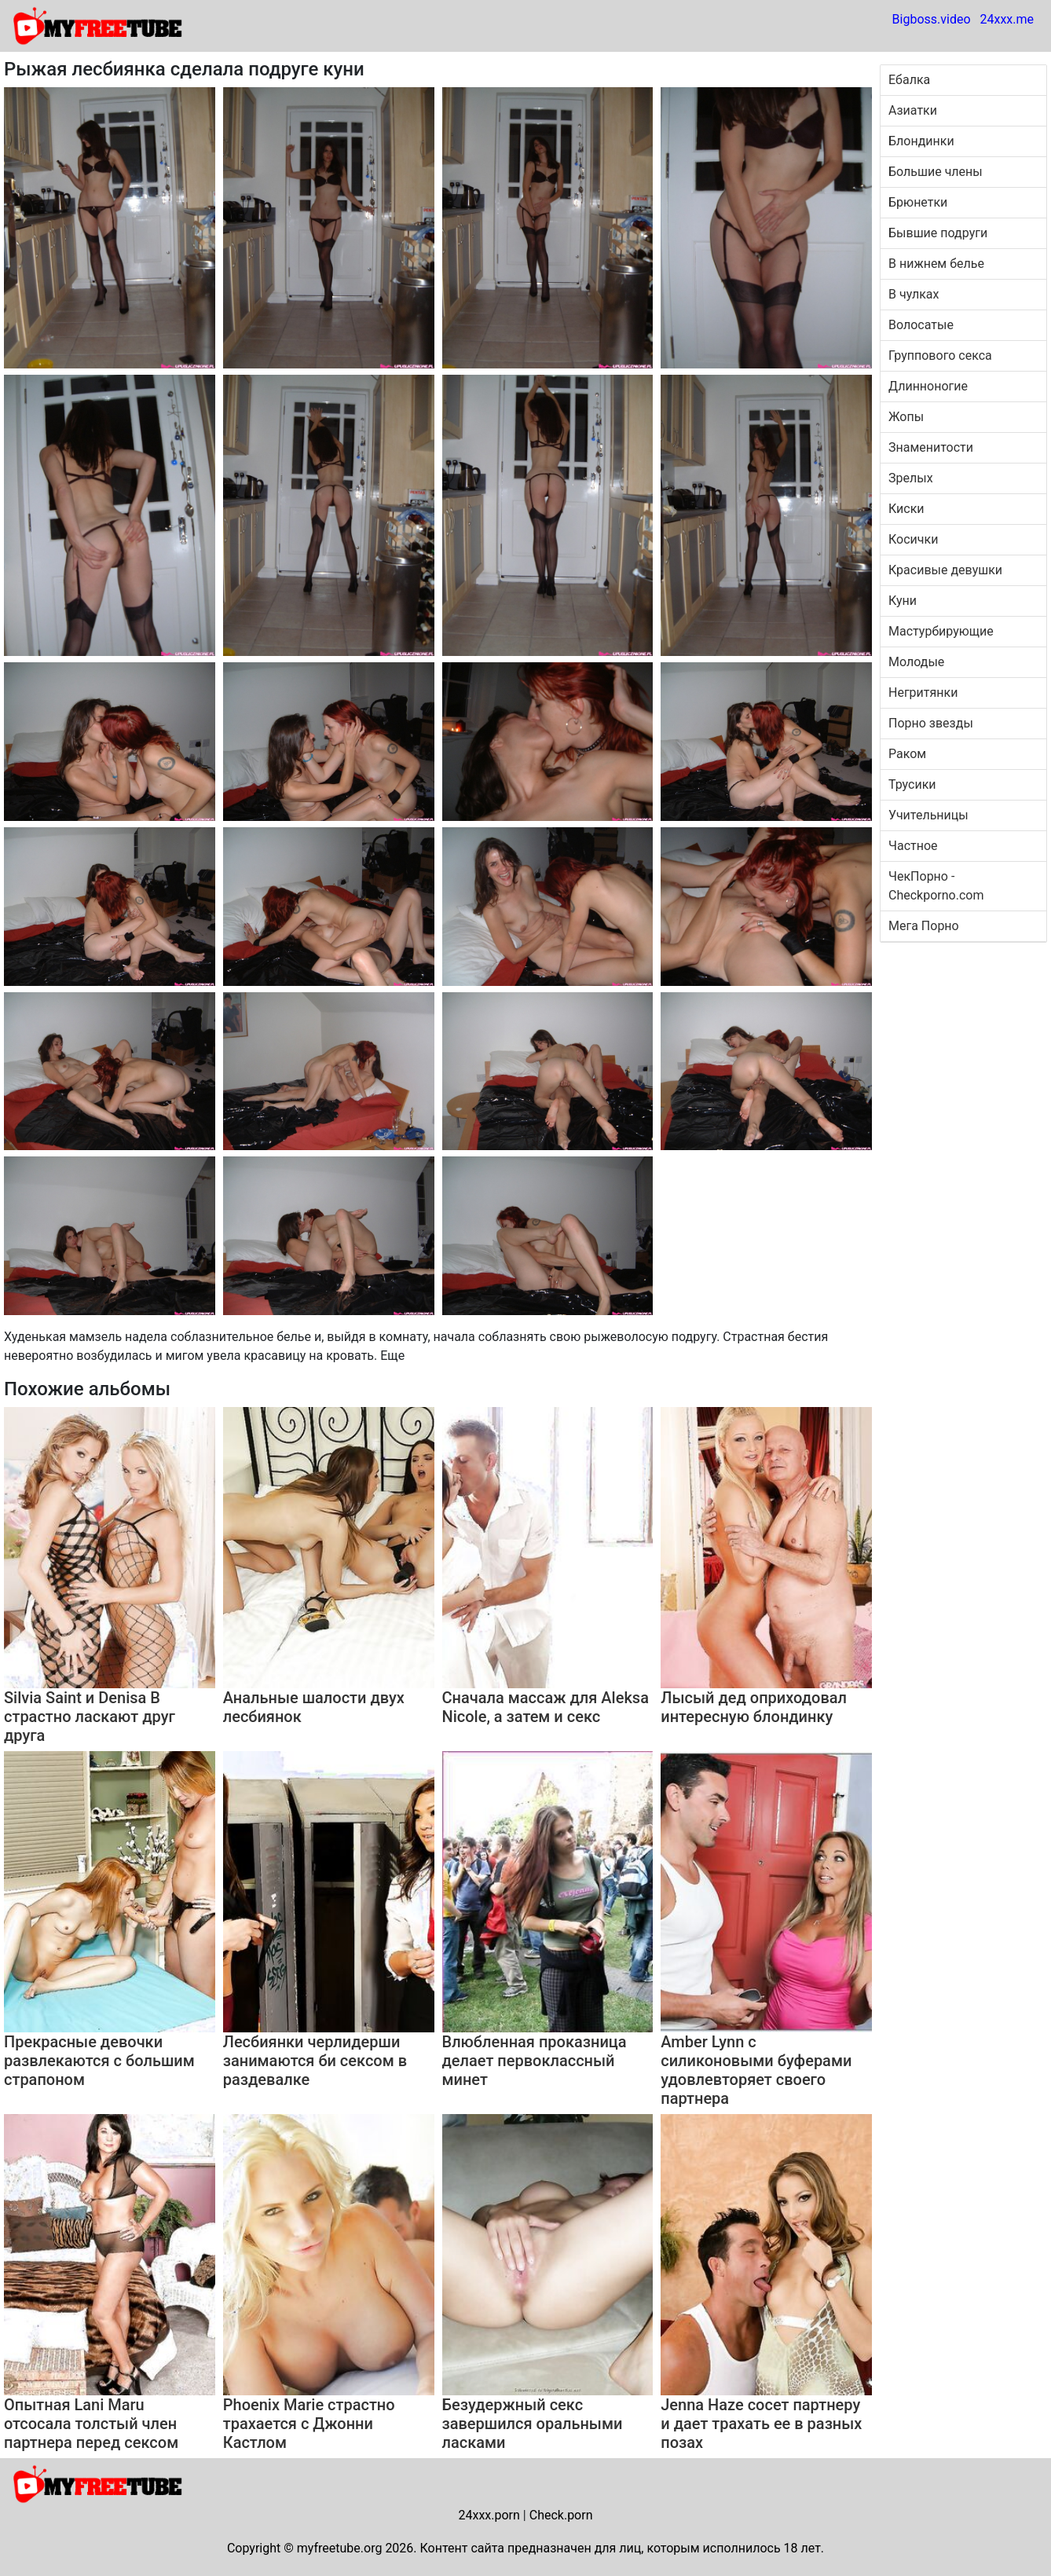 The height and width of the screenshot is (2576, 1051). What do you see at coordinates (923, 925) in the screenshot?
I see `Мега Порно` at bounding box center [923, 925].